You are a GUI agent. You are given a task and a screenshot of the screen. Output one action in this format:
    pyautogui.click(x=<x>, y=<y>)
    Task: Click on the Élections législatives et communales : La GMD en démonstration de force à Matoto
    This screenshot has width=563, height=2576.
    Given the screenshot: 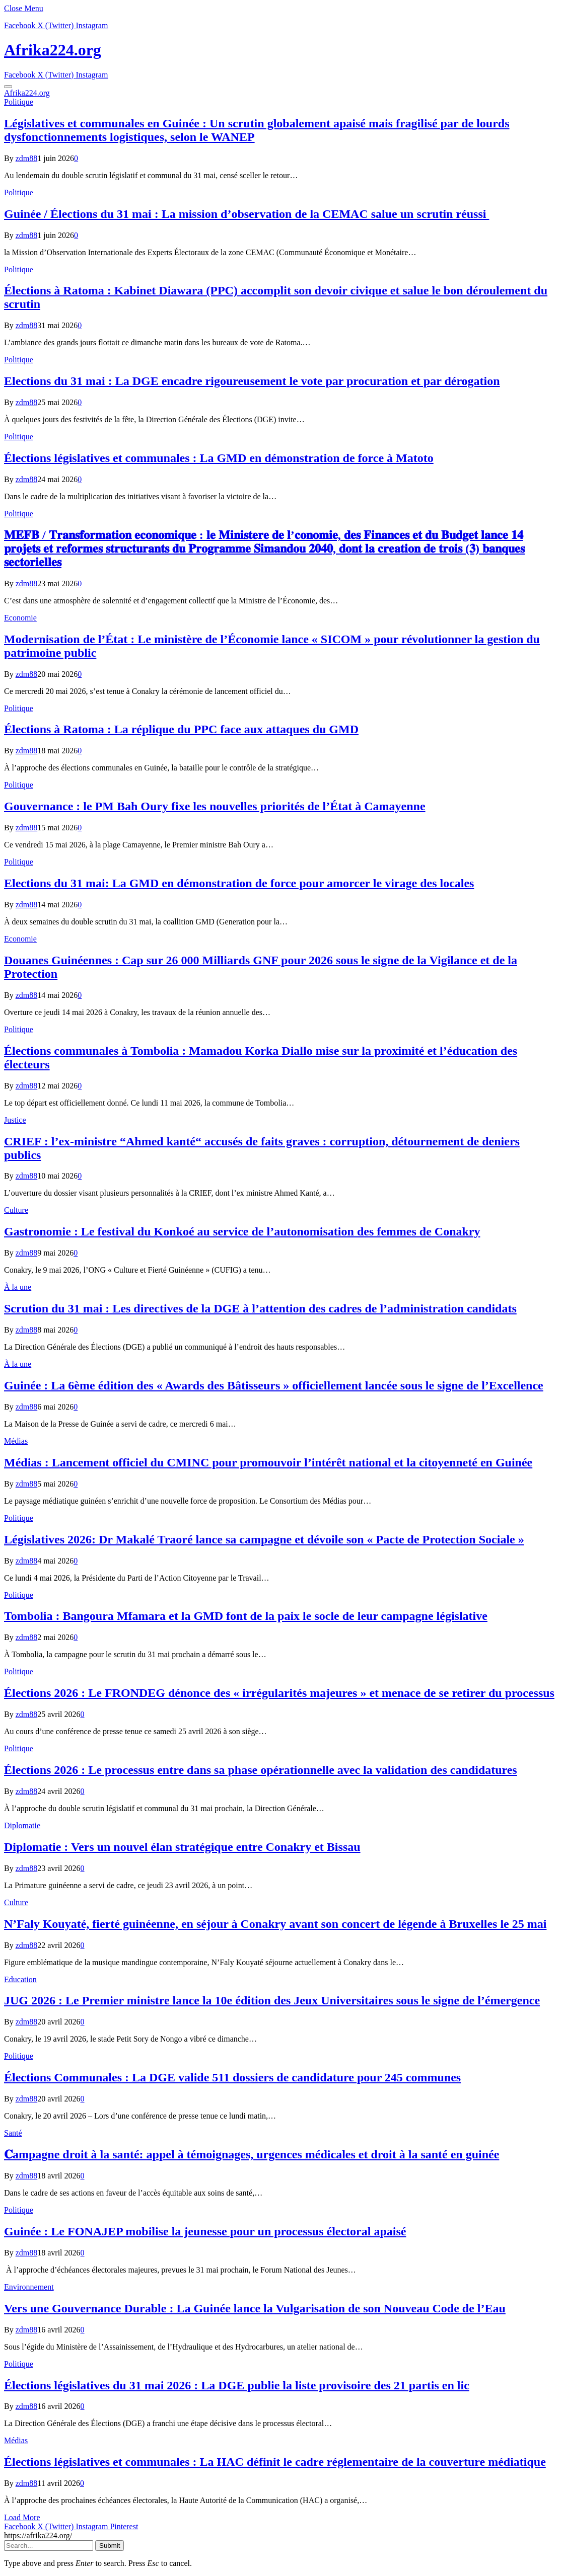 What is the action you would take?
    pyautogui.click(x=219, y=457)
    